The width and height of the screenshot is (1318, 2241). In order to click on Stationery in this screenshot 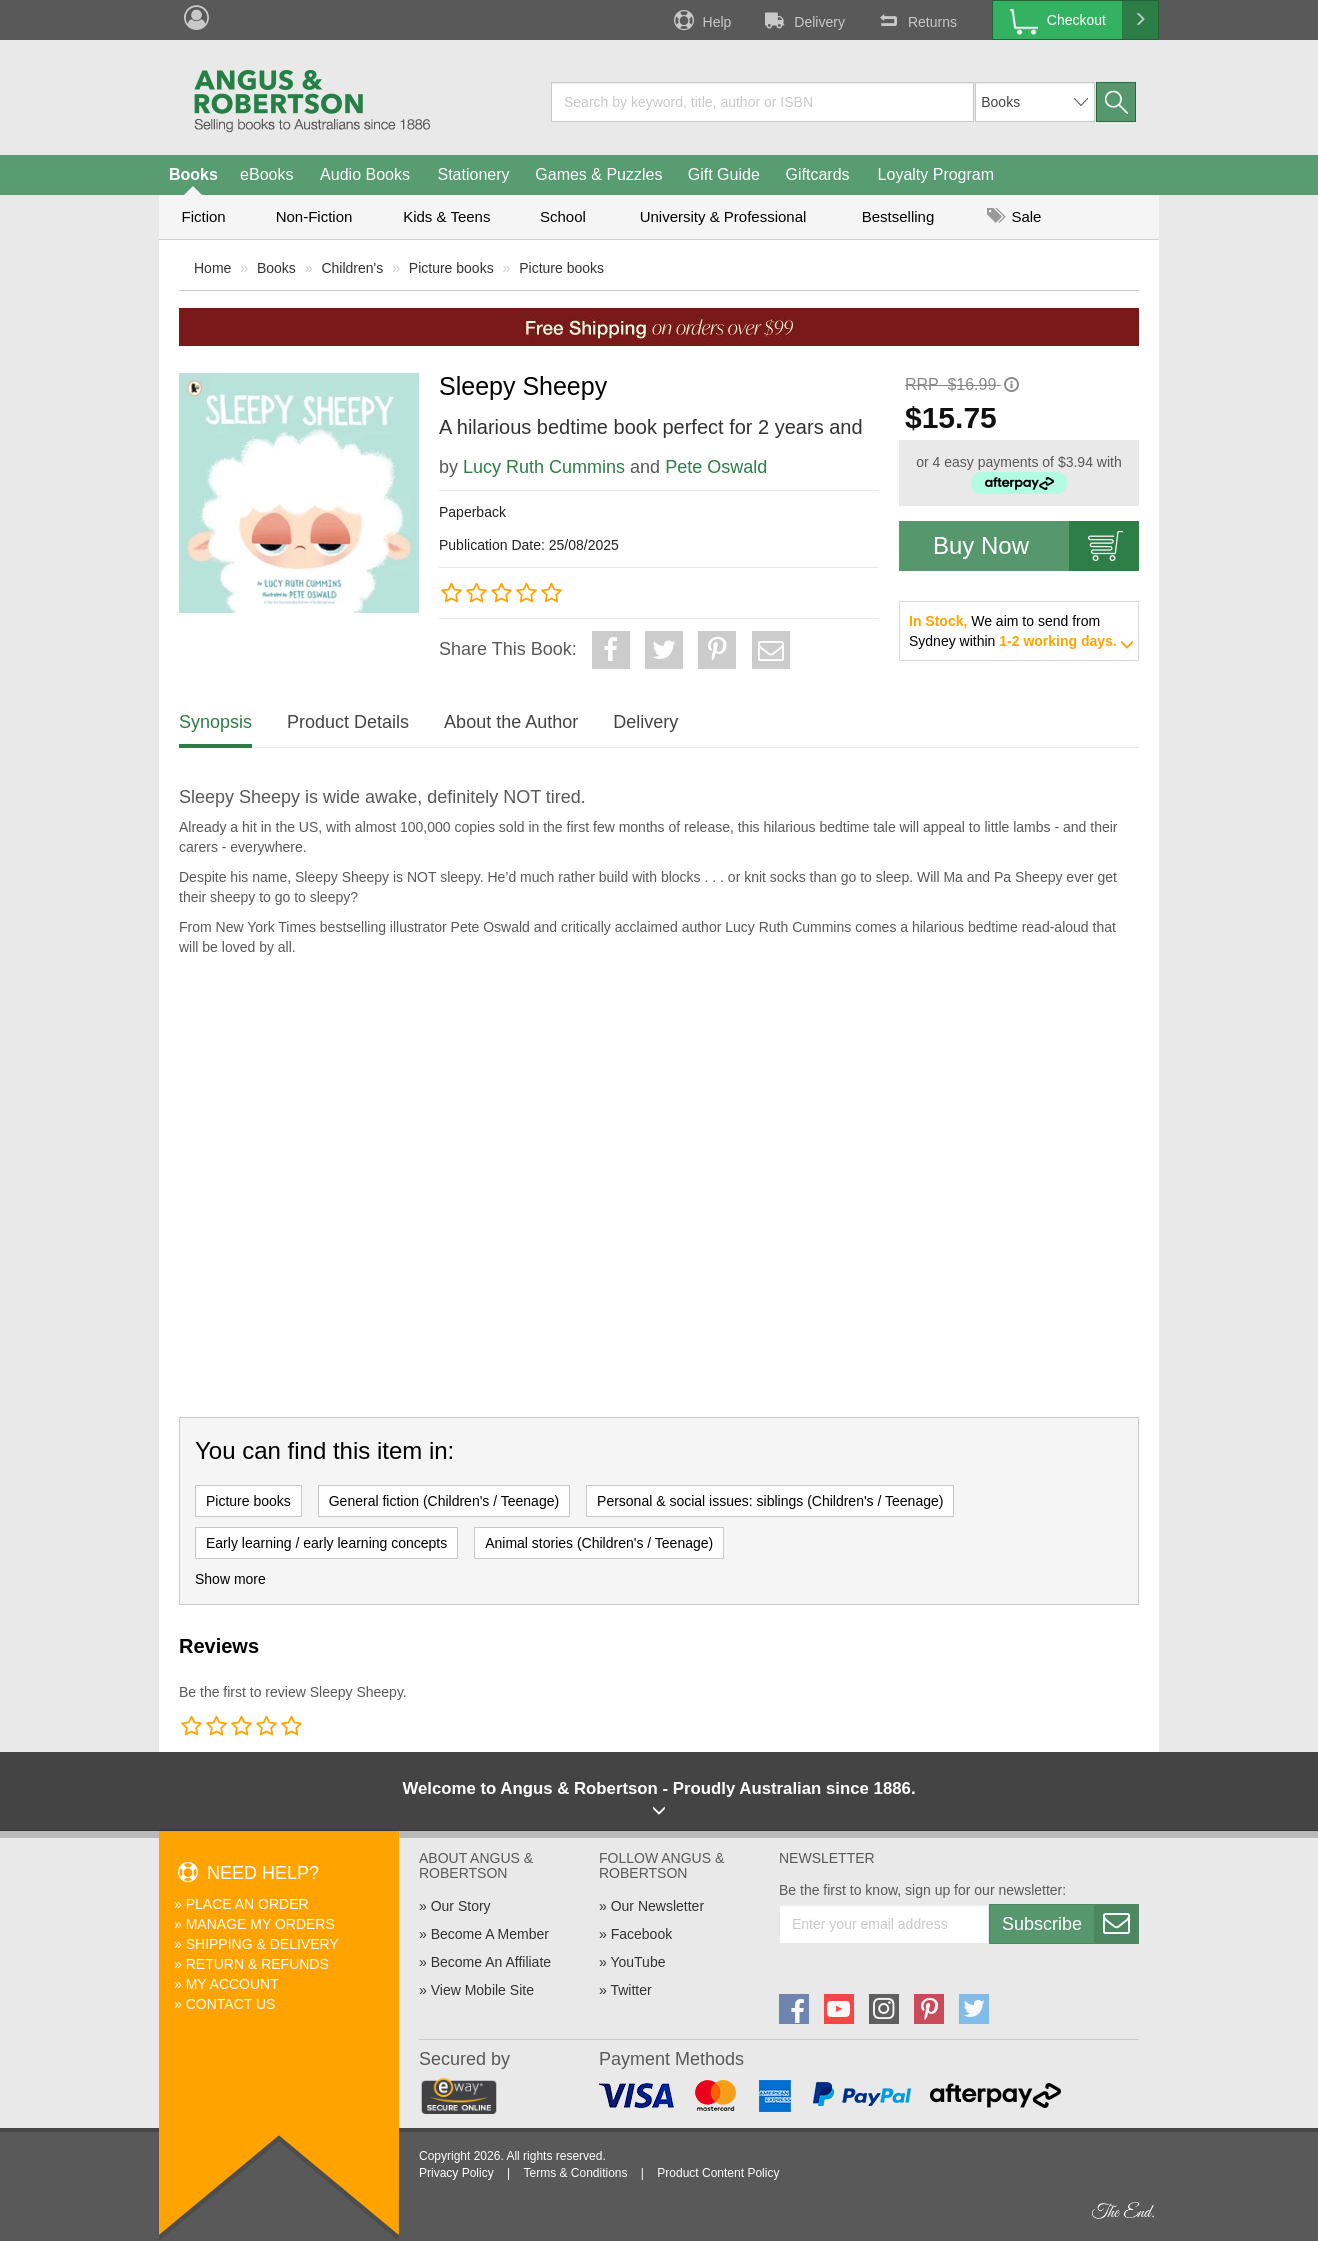, I will do `click(473, 174)`.